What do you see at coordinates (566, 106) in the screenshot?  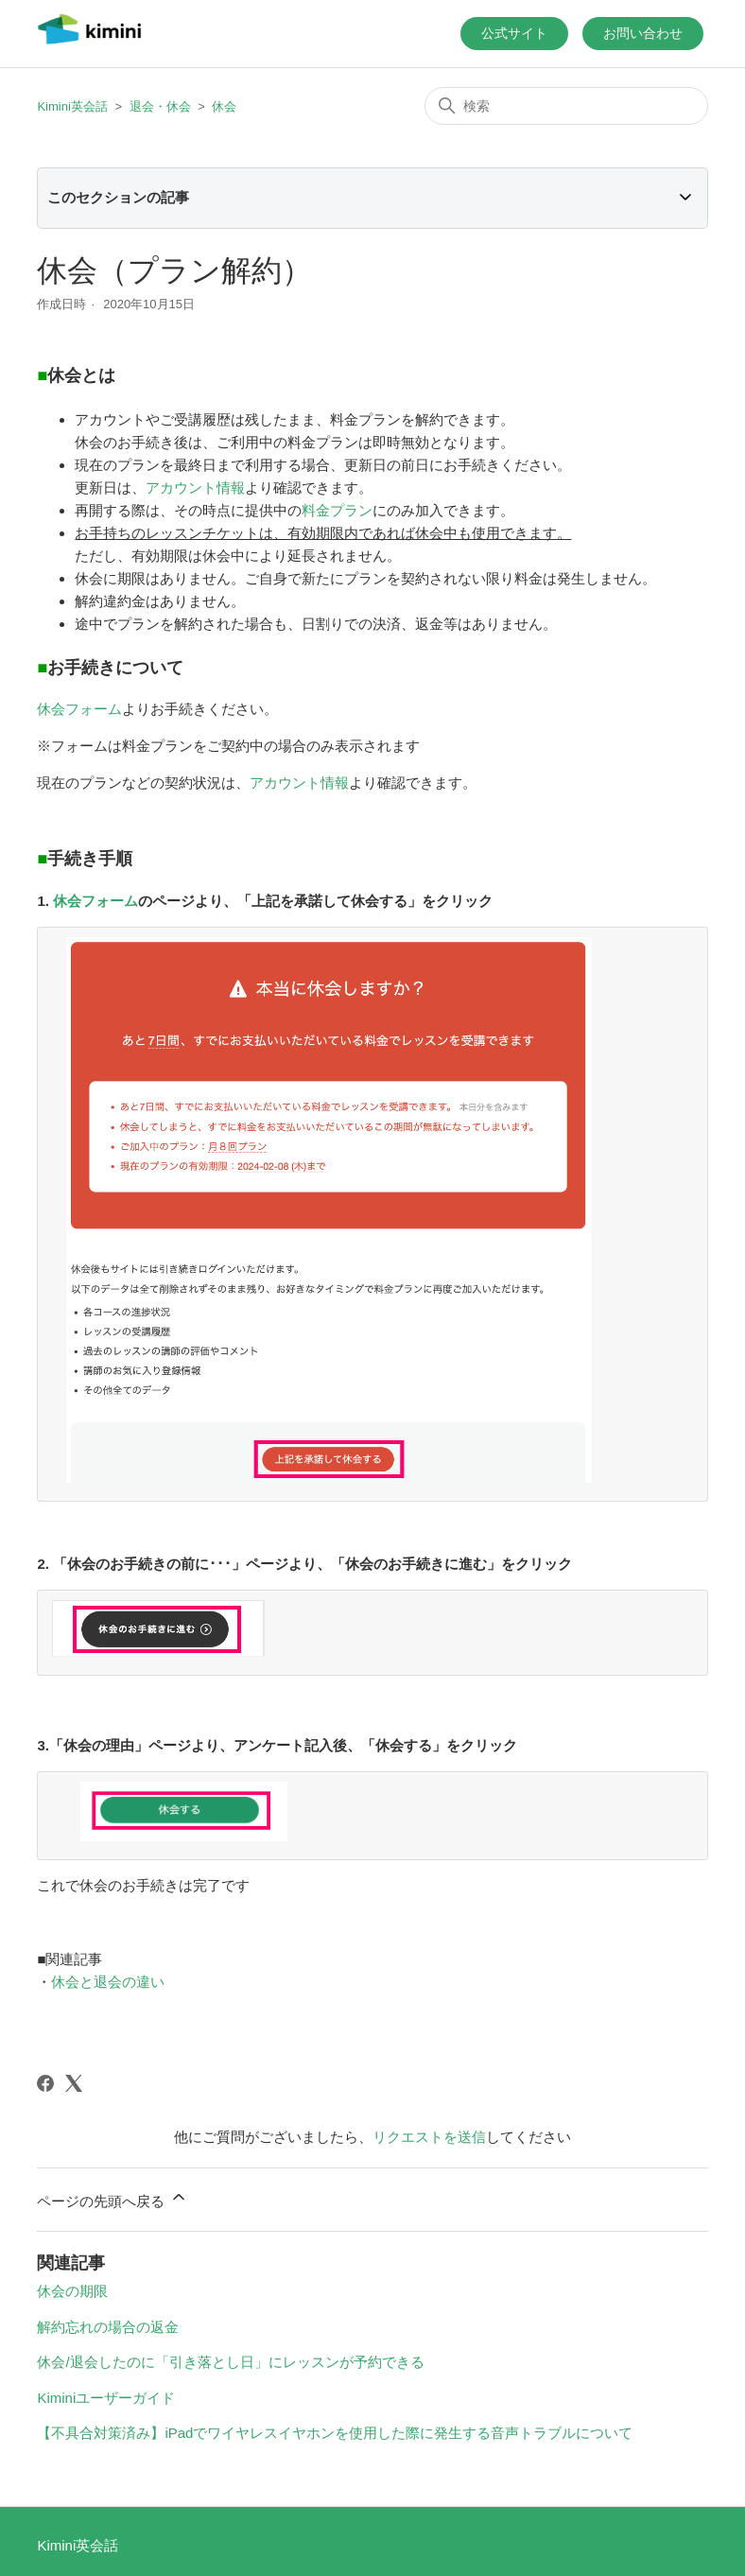 I see `[検索]` at bounding box center [566, 106].